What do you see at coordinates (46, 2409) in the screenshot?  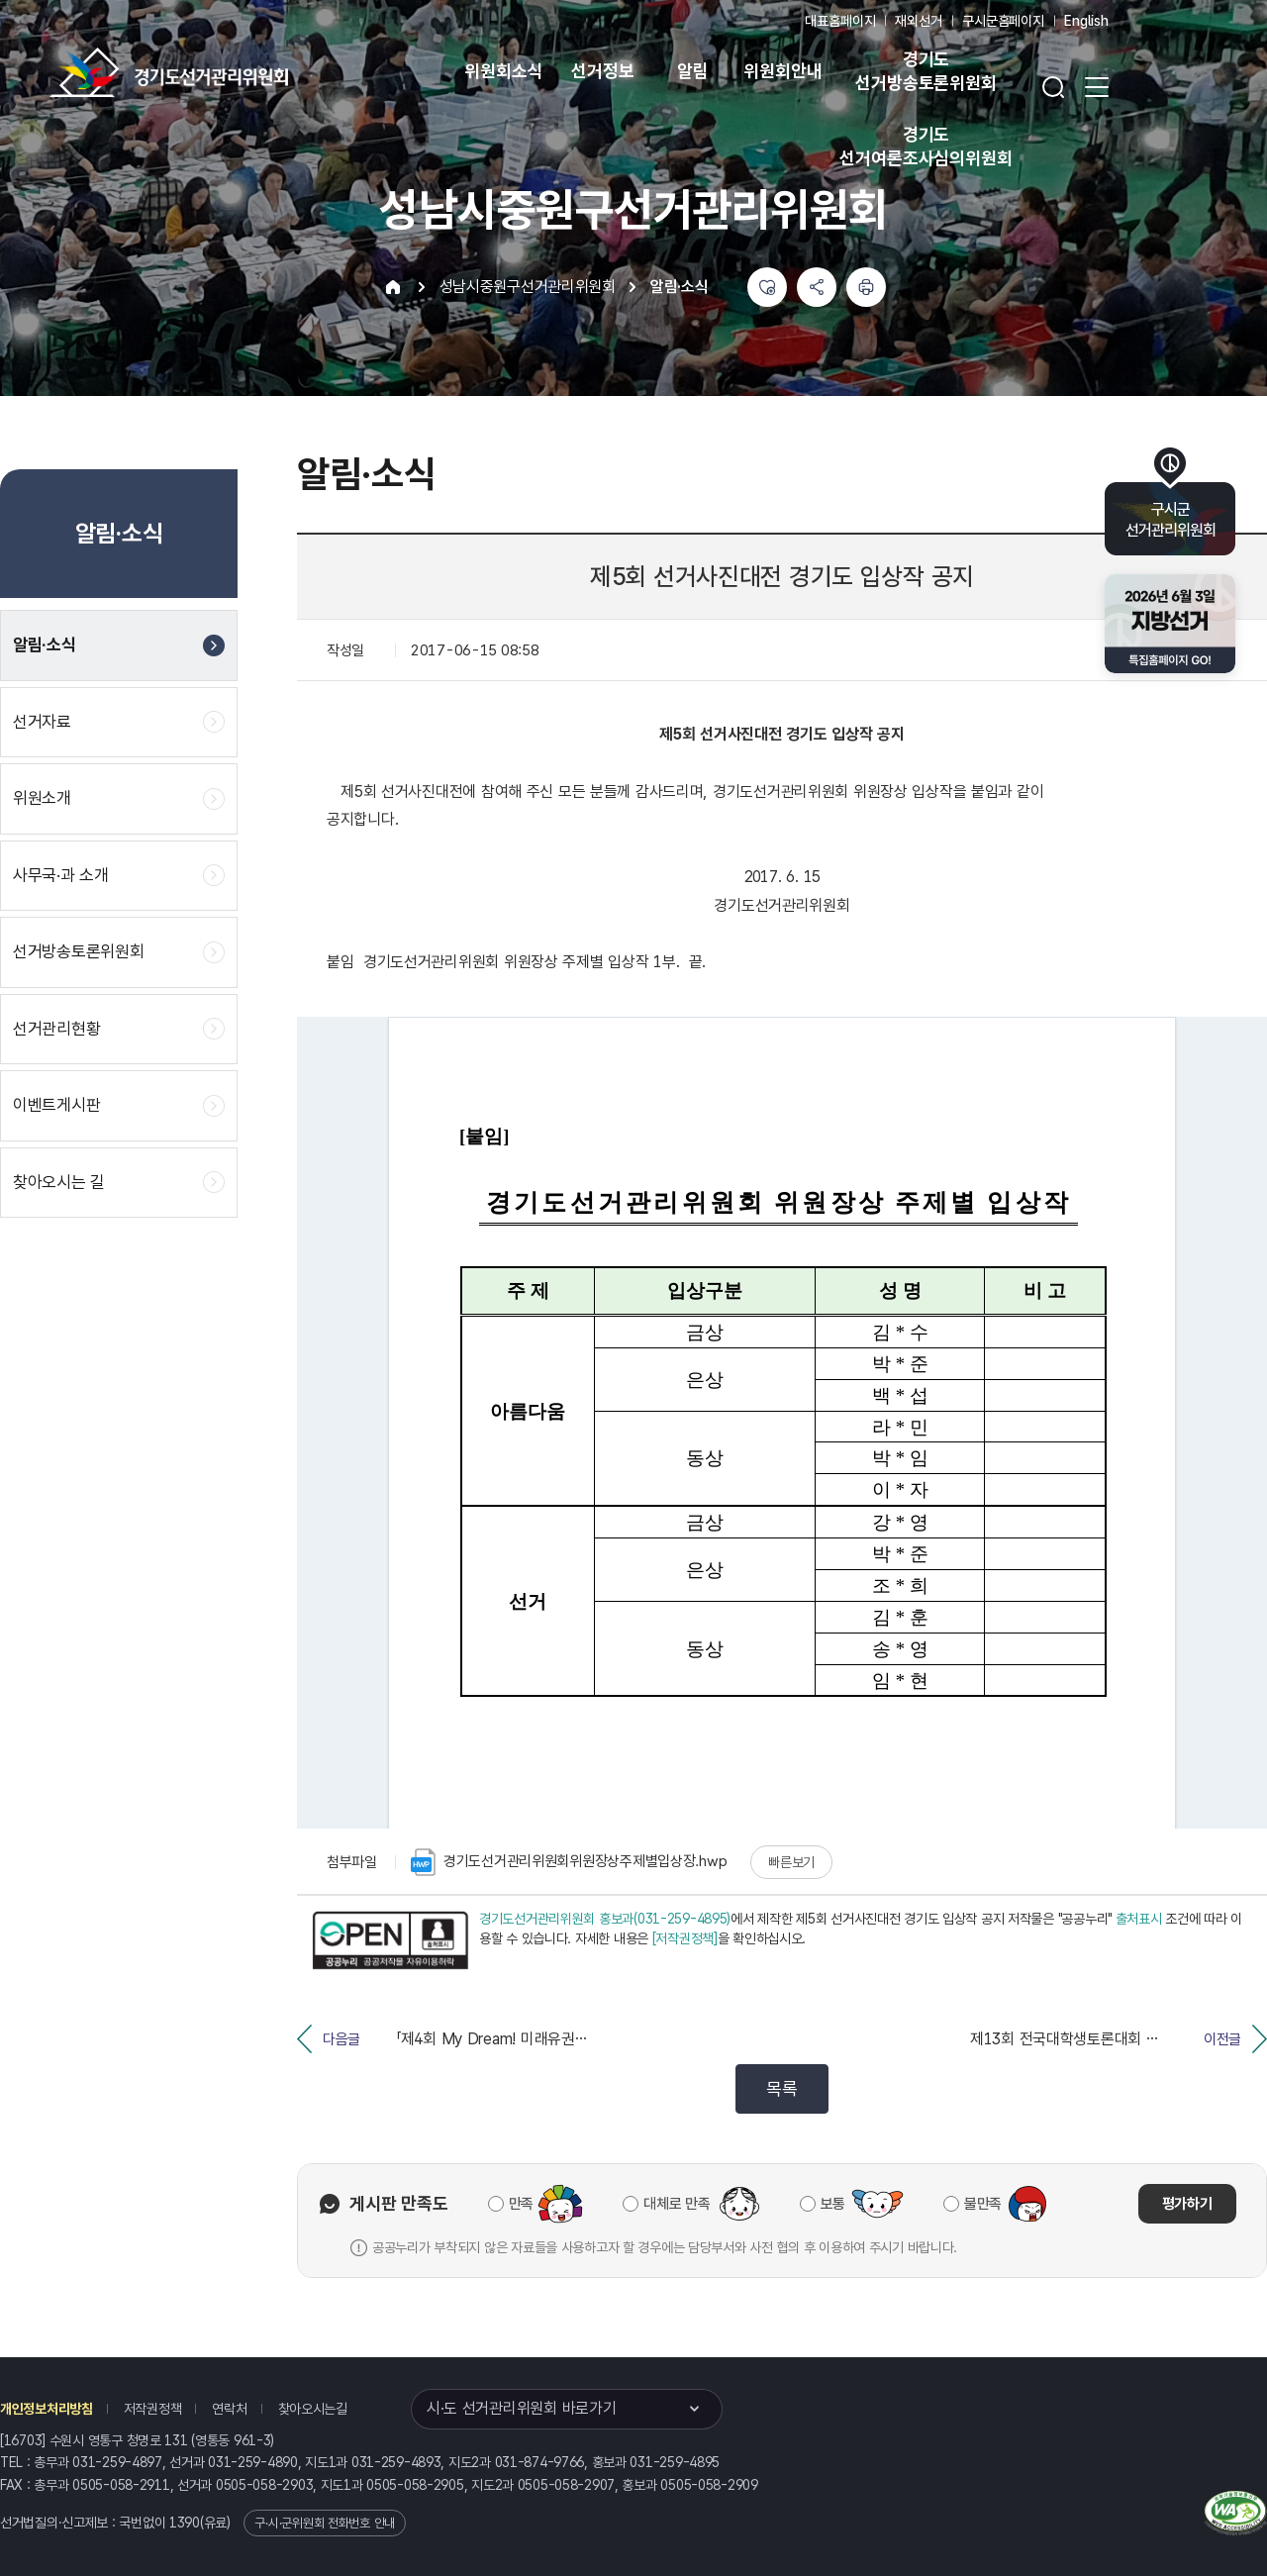 I see `개인정보처리방침` at bounding box center [46, 2409].